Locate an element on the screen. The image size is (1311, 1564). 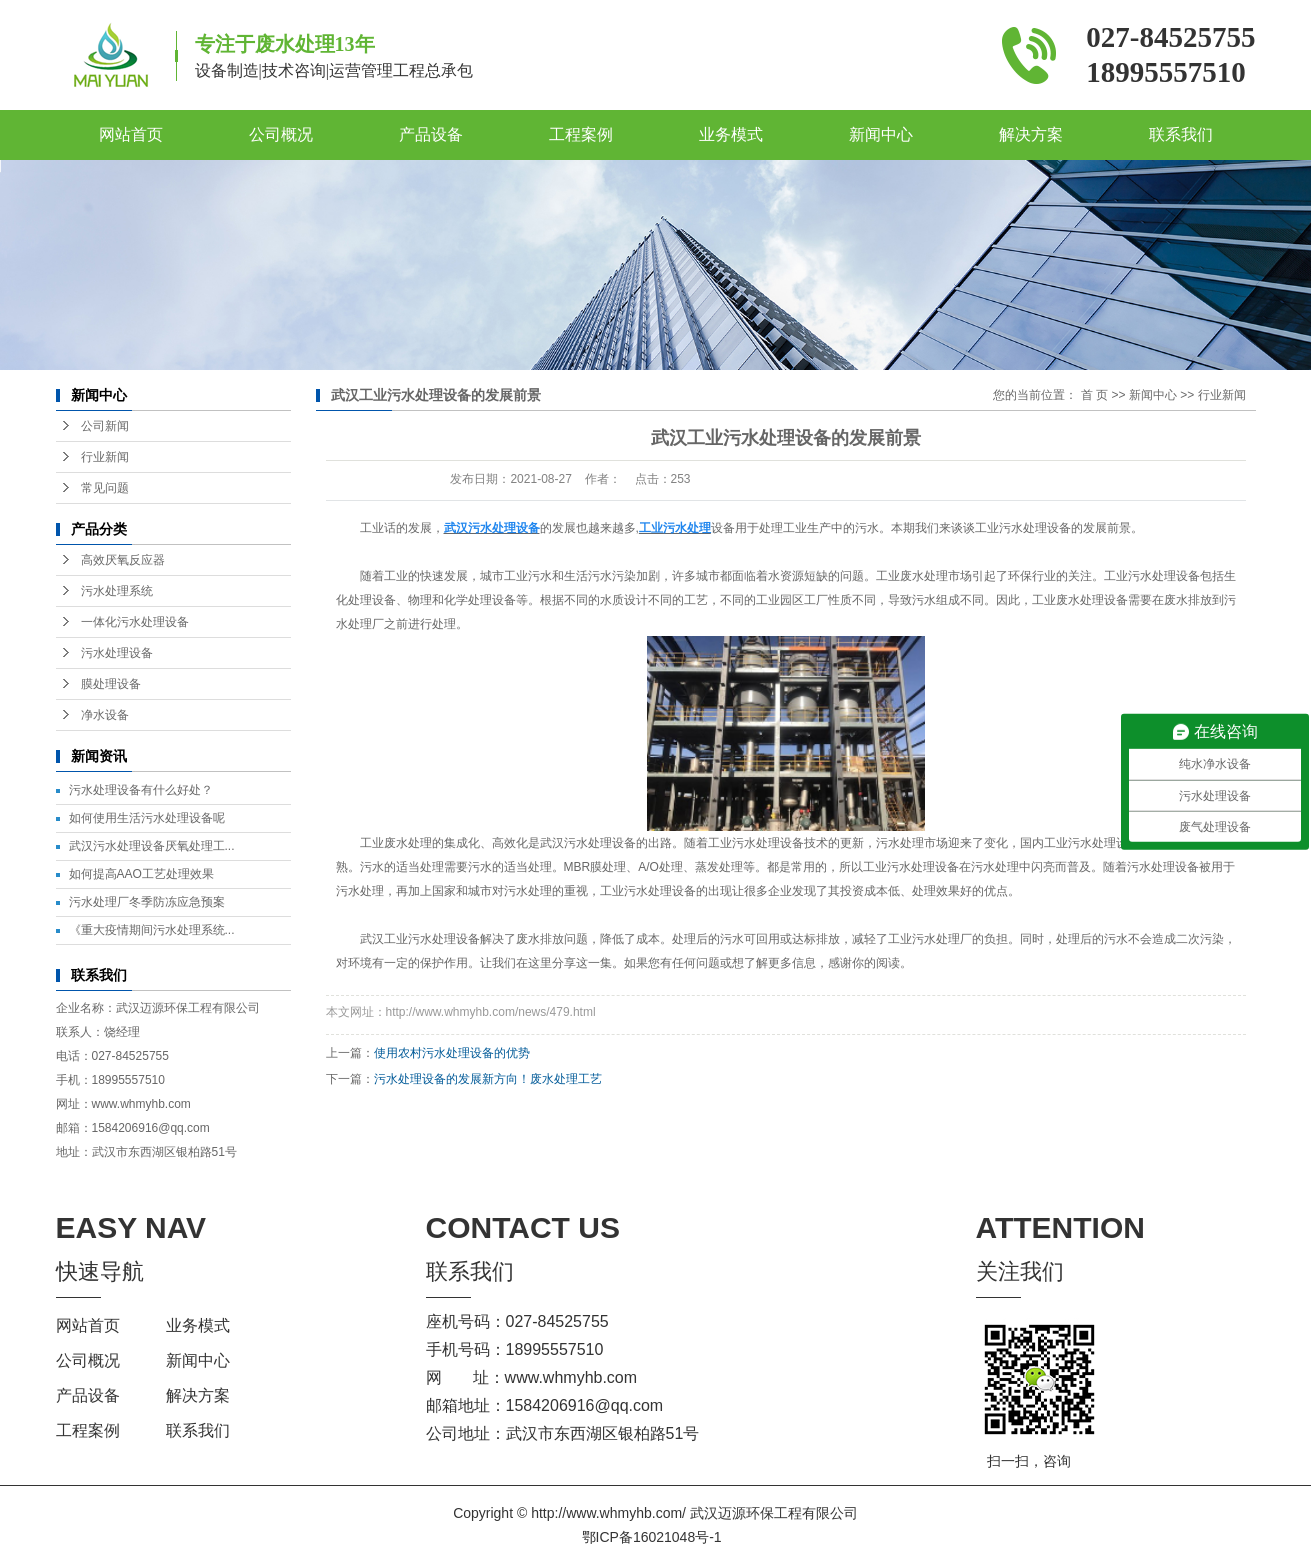
污水处理系统 is located at coordinates (117, 591).